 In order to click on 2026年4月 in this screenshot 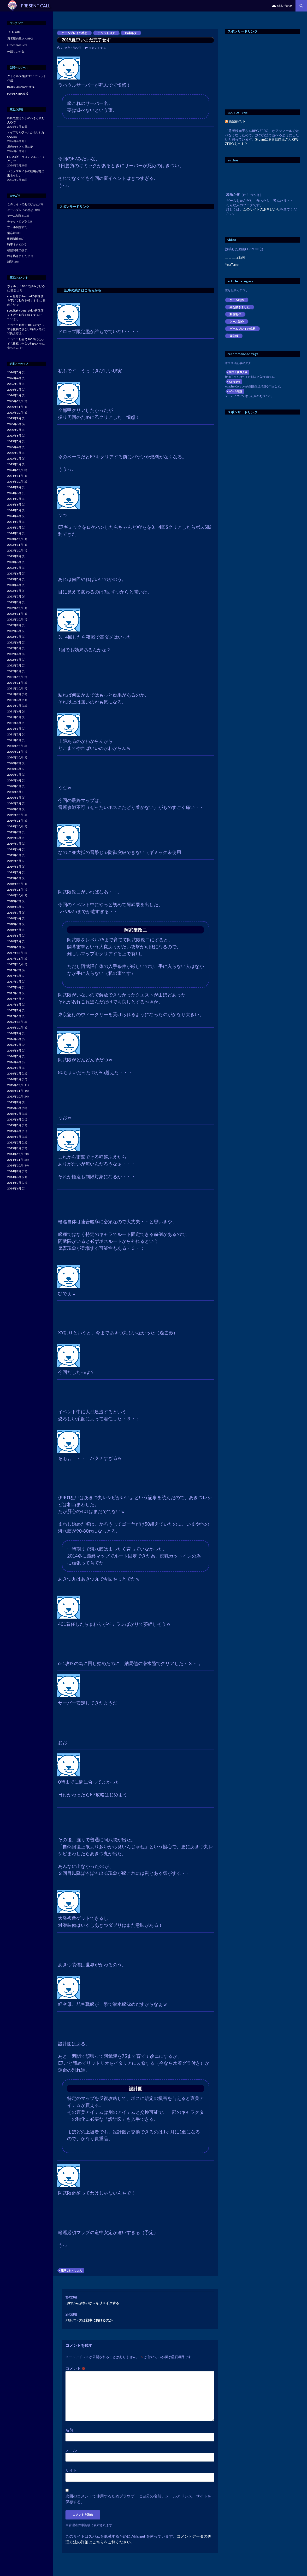, I will do `click(14, 378)`.